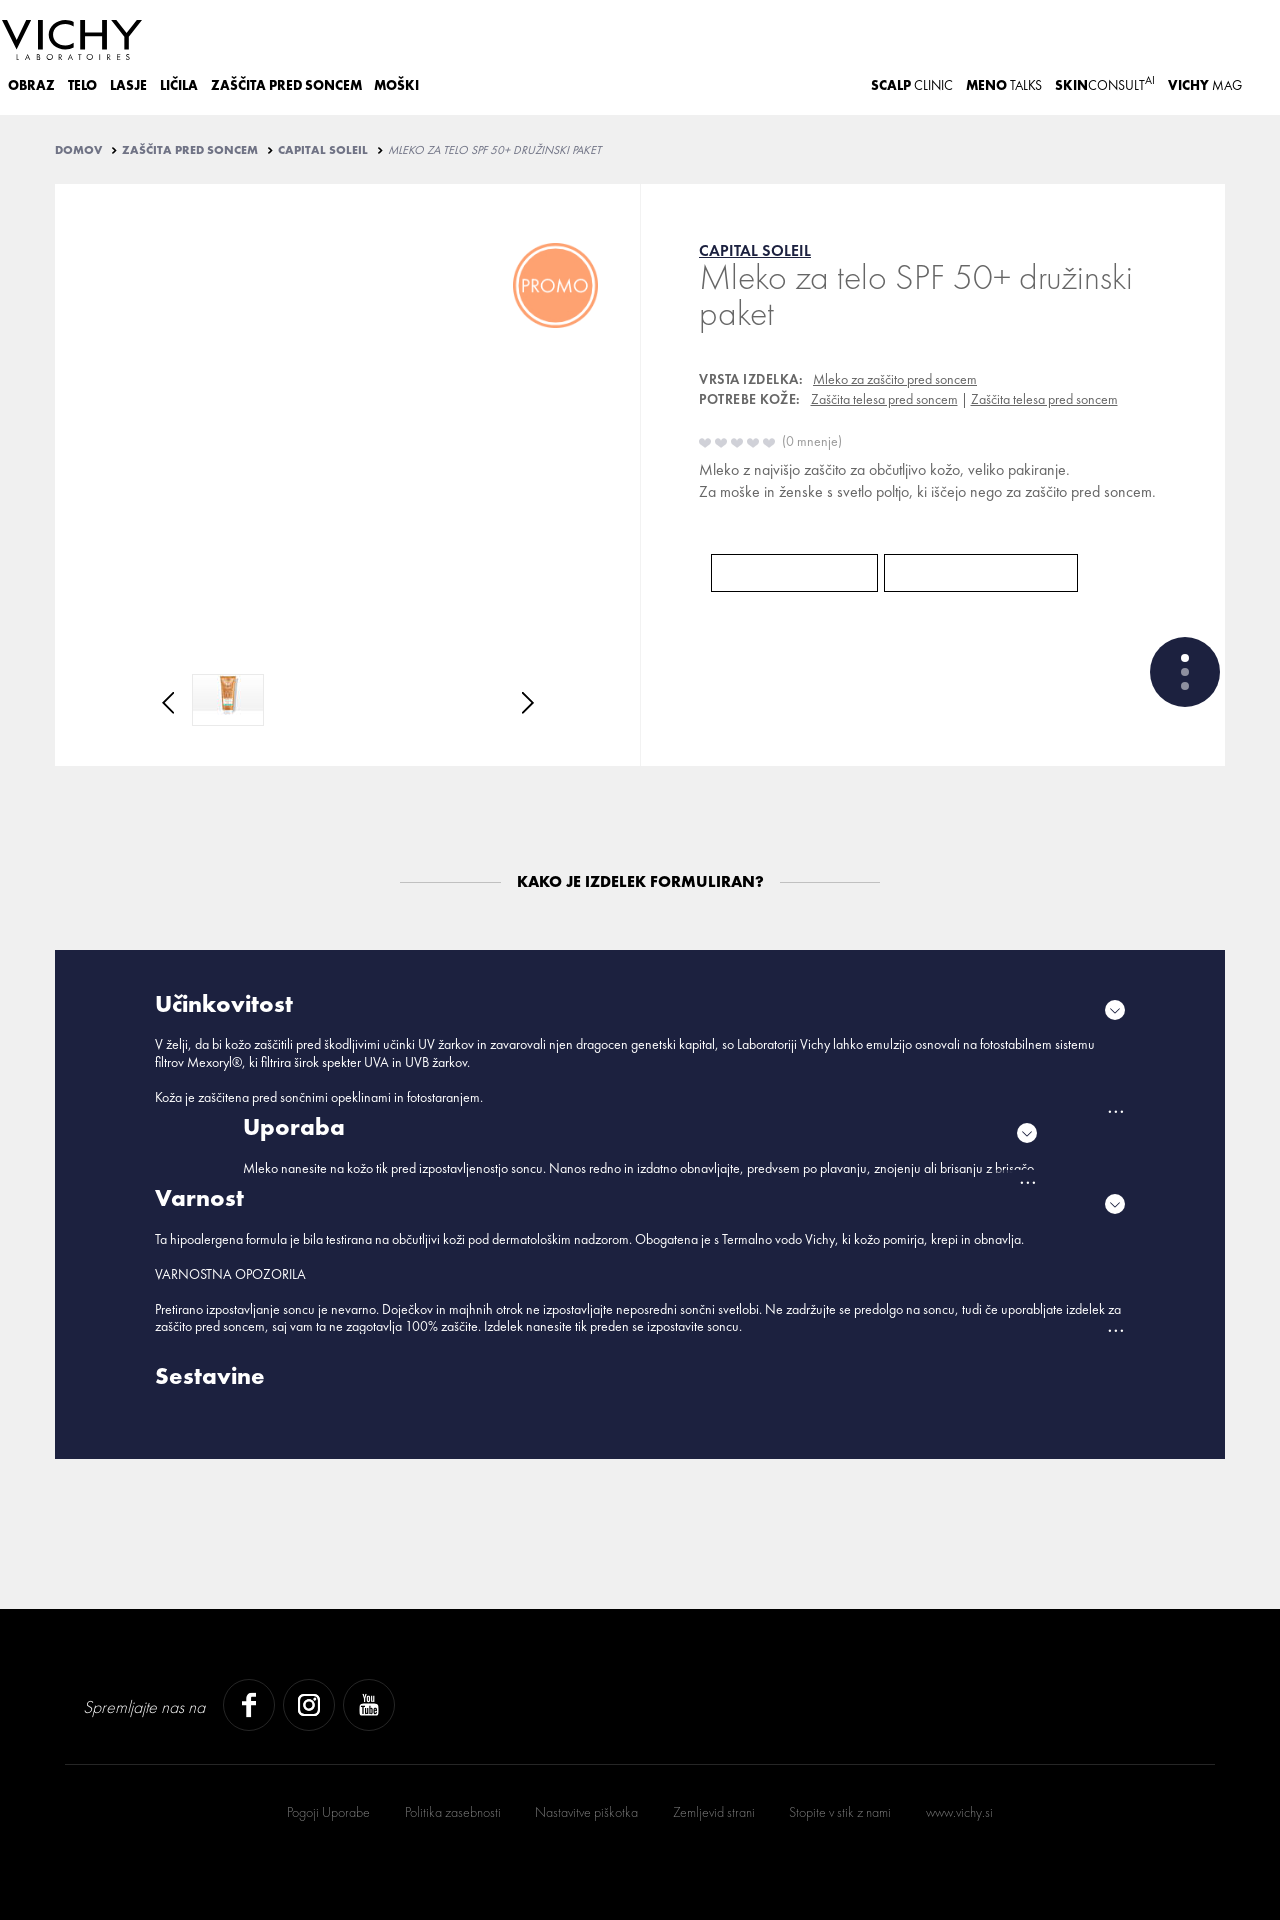 This screenshot has height=1920, width=1280. Describe the element at coordinates (31, 85) in the screenshot. I see `OBRAZ` at that location.